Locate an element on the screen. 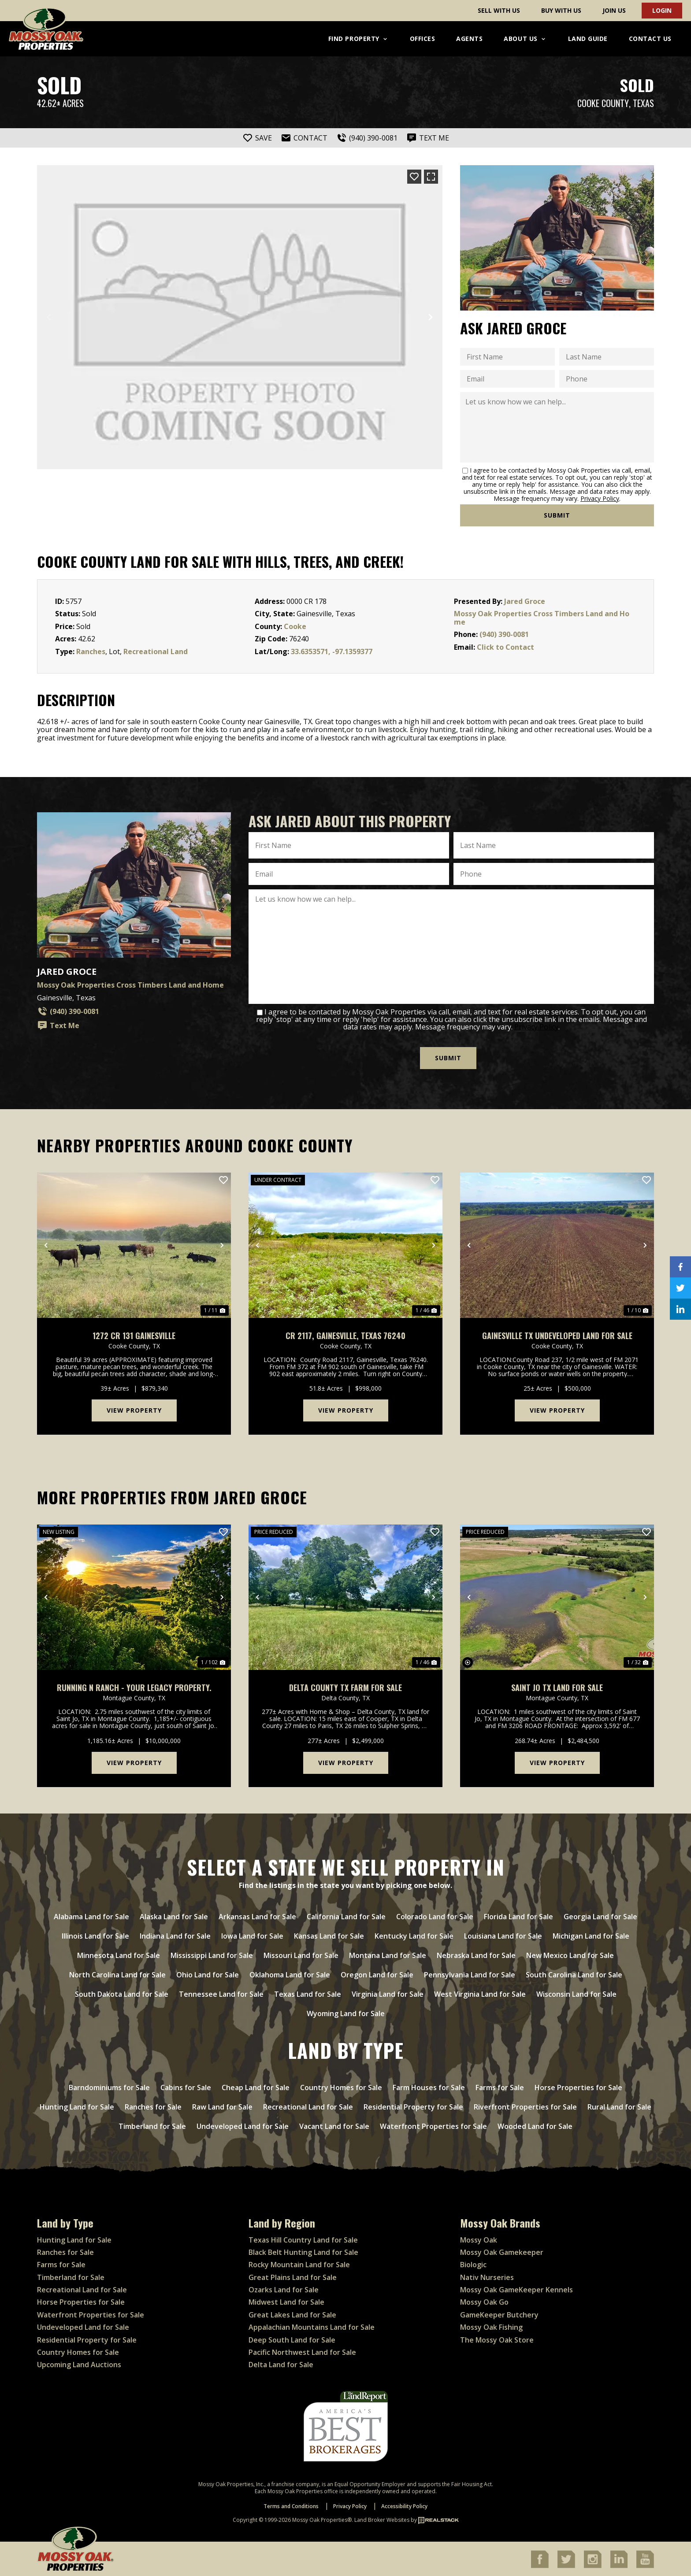 This screenshot has width=691, height=2576. Accessibility Policy is located at coordinates (404, 2505).